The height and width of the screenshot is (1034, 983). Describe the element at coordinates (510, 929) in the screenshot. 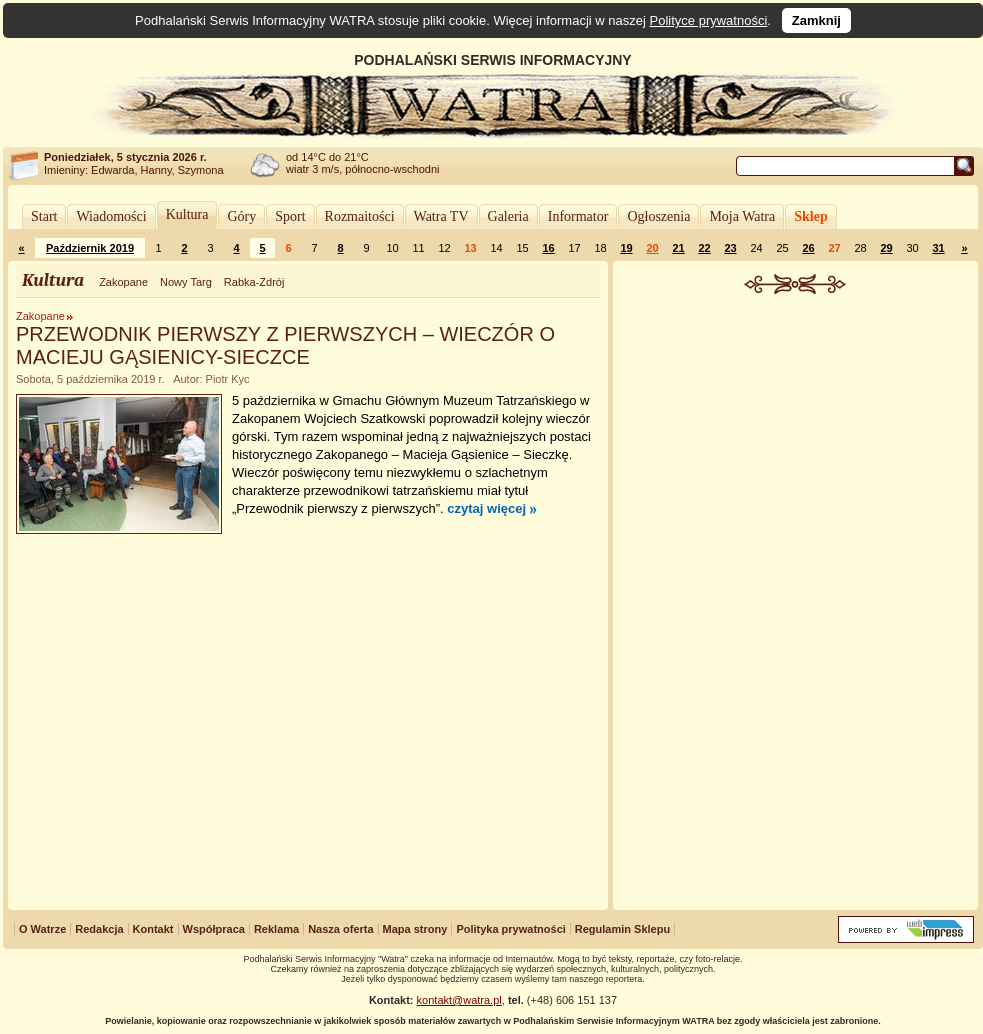

I see `Polityka prywatności` at that location.